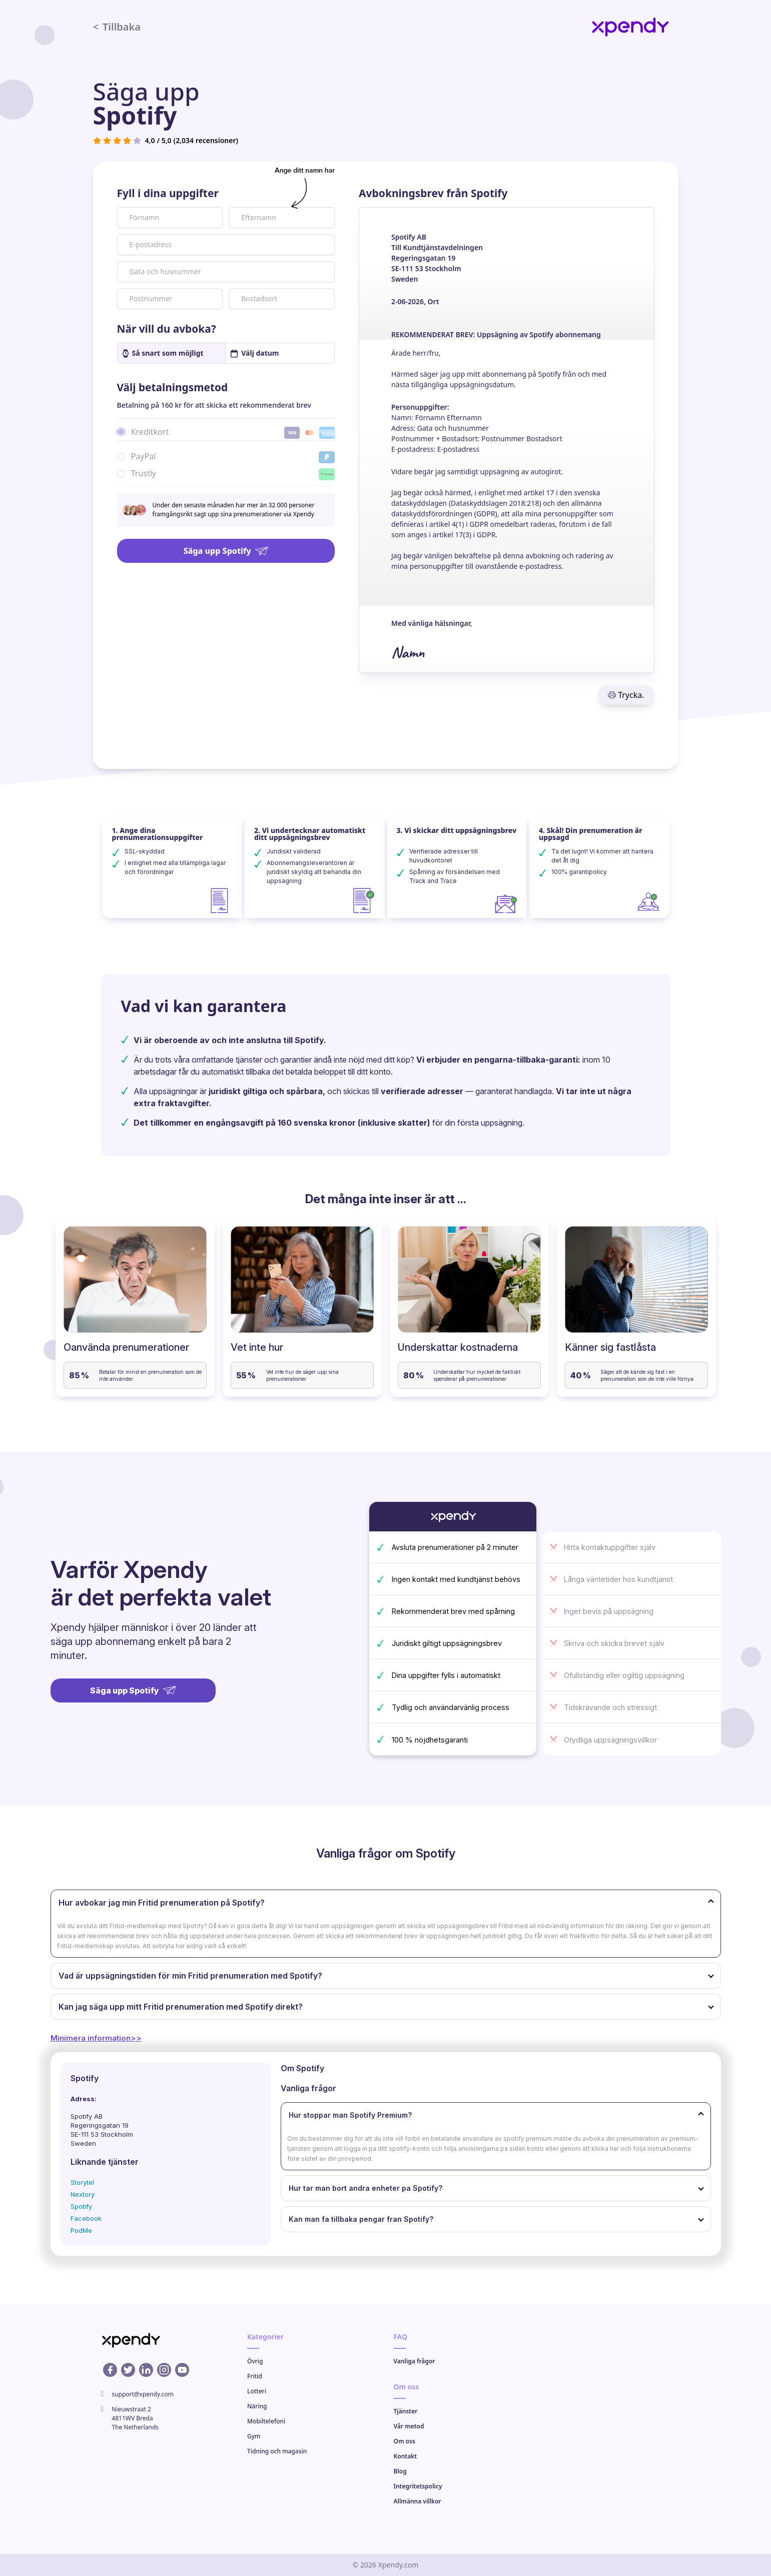 The height and width of the screenshot is (2576, 771). I want to click on Tidning och magasin, so click(277, 2451).